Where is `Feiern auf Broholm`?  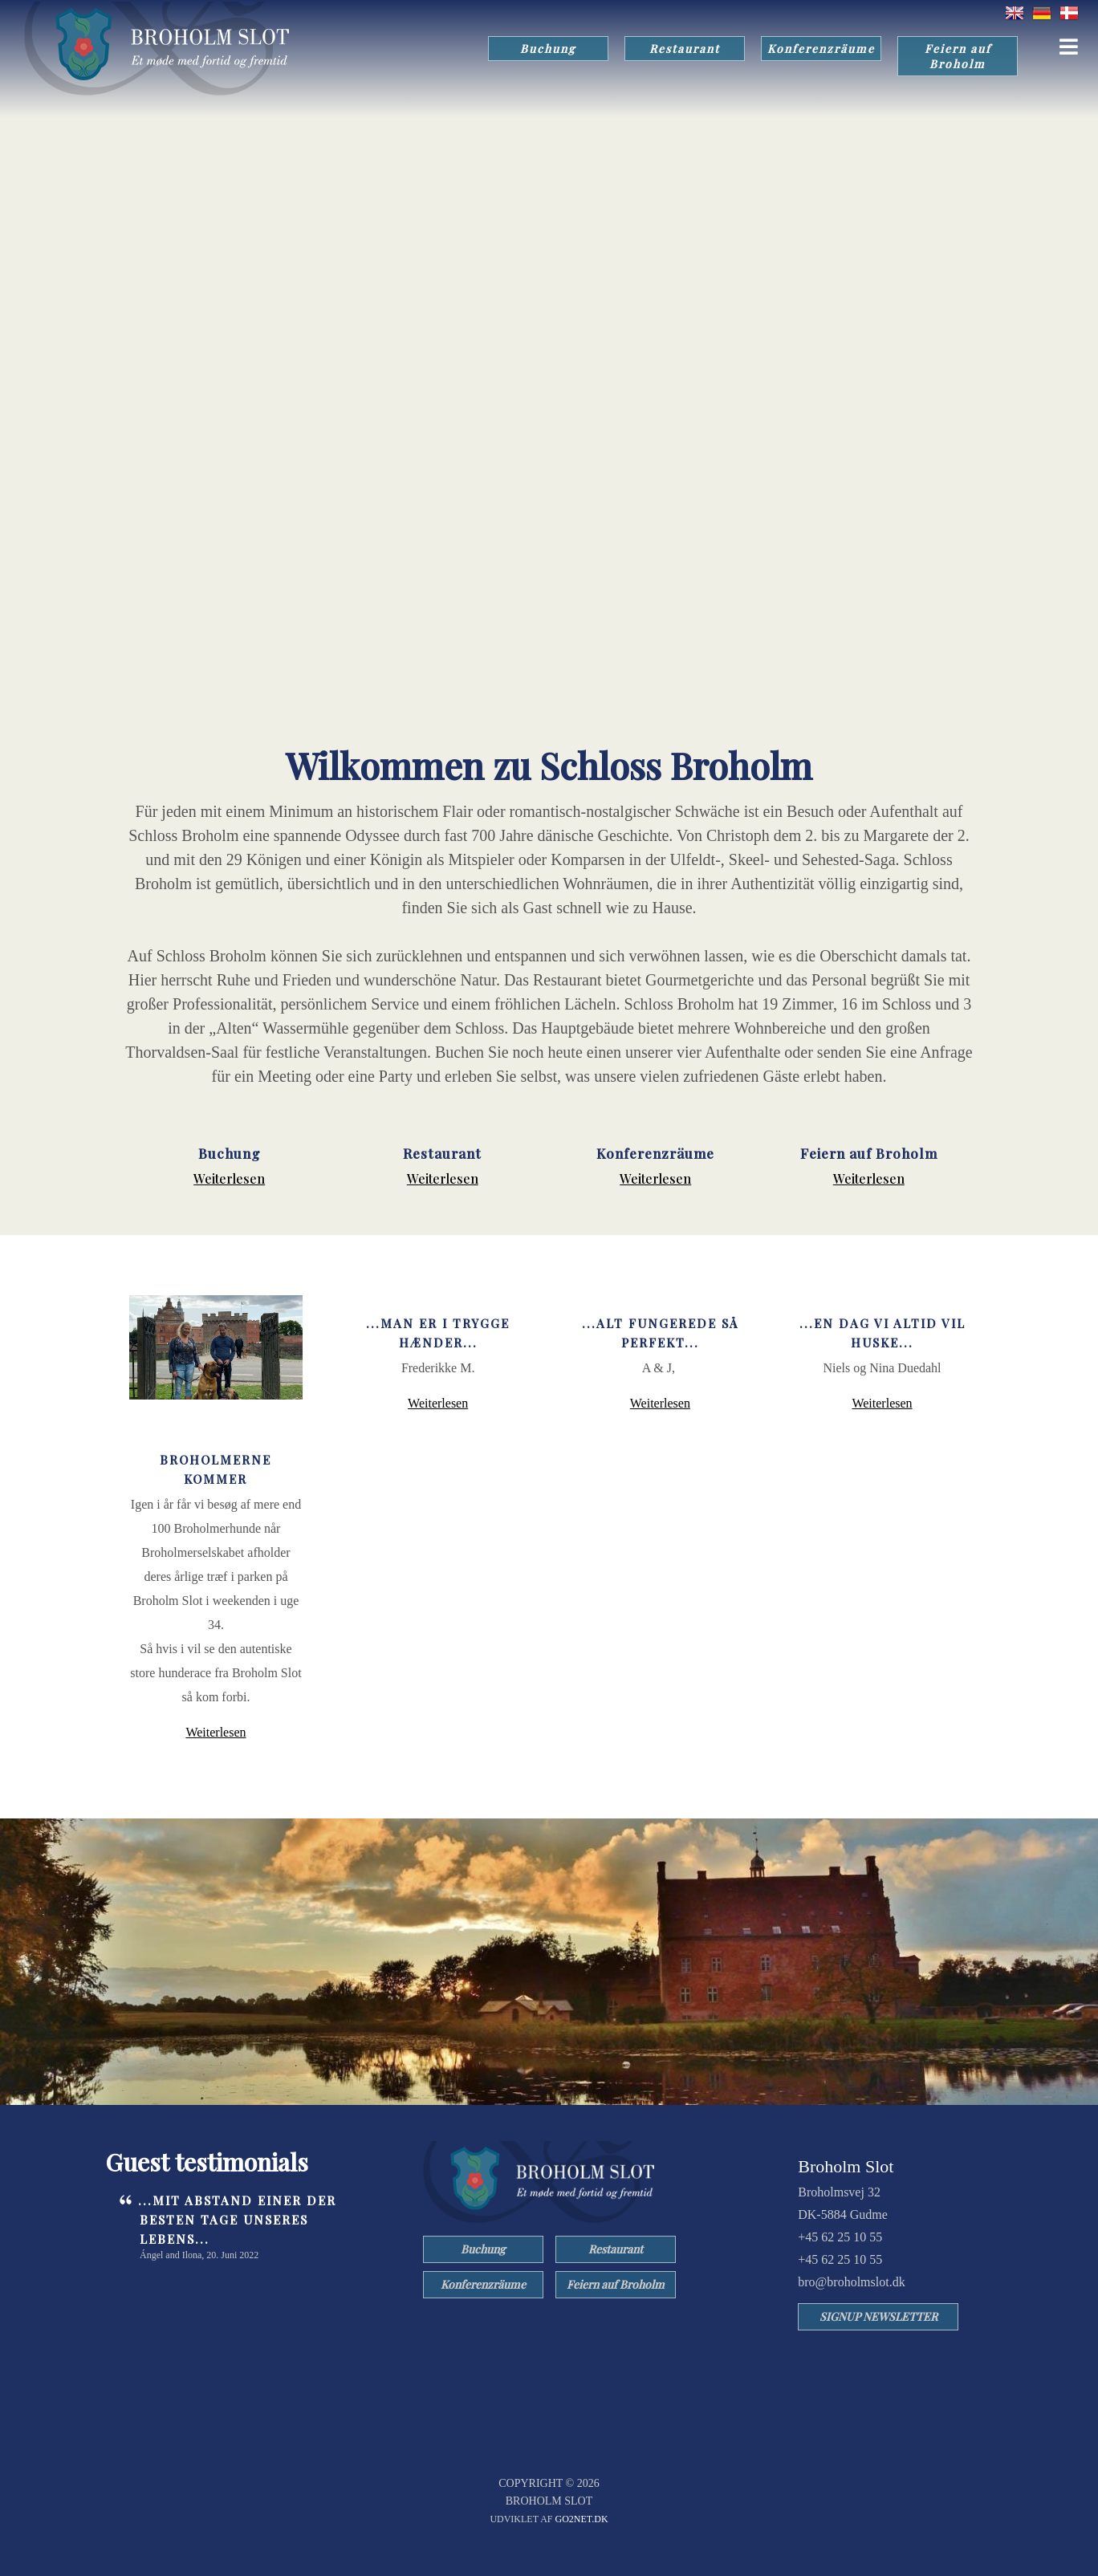 Feiern auf Broholm is located at coordinates (958, 56).